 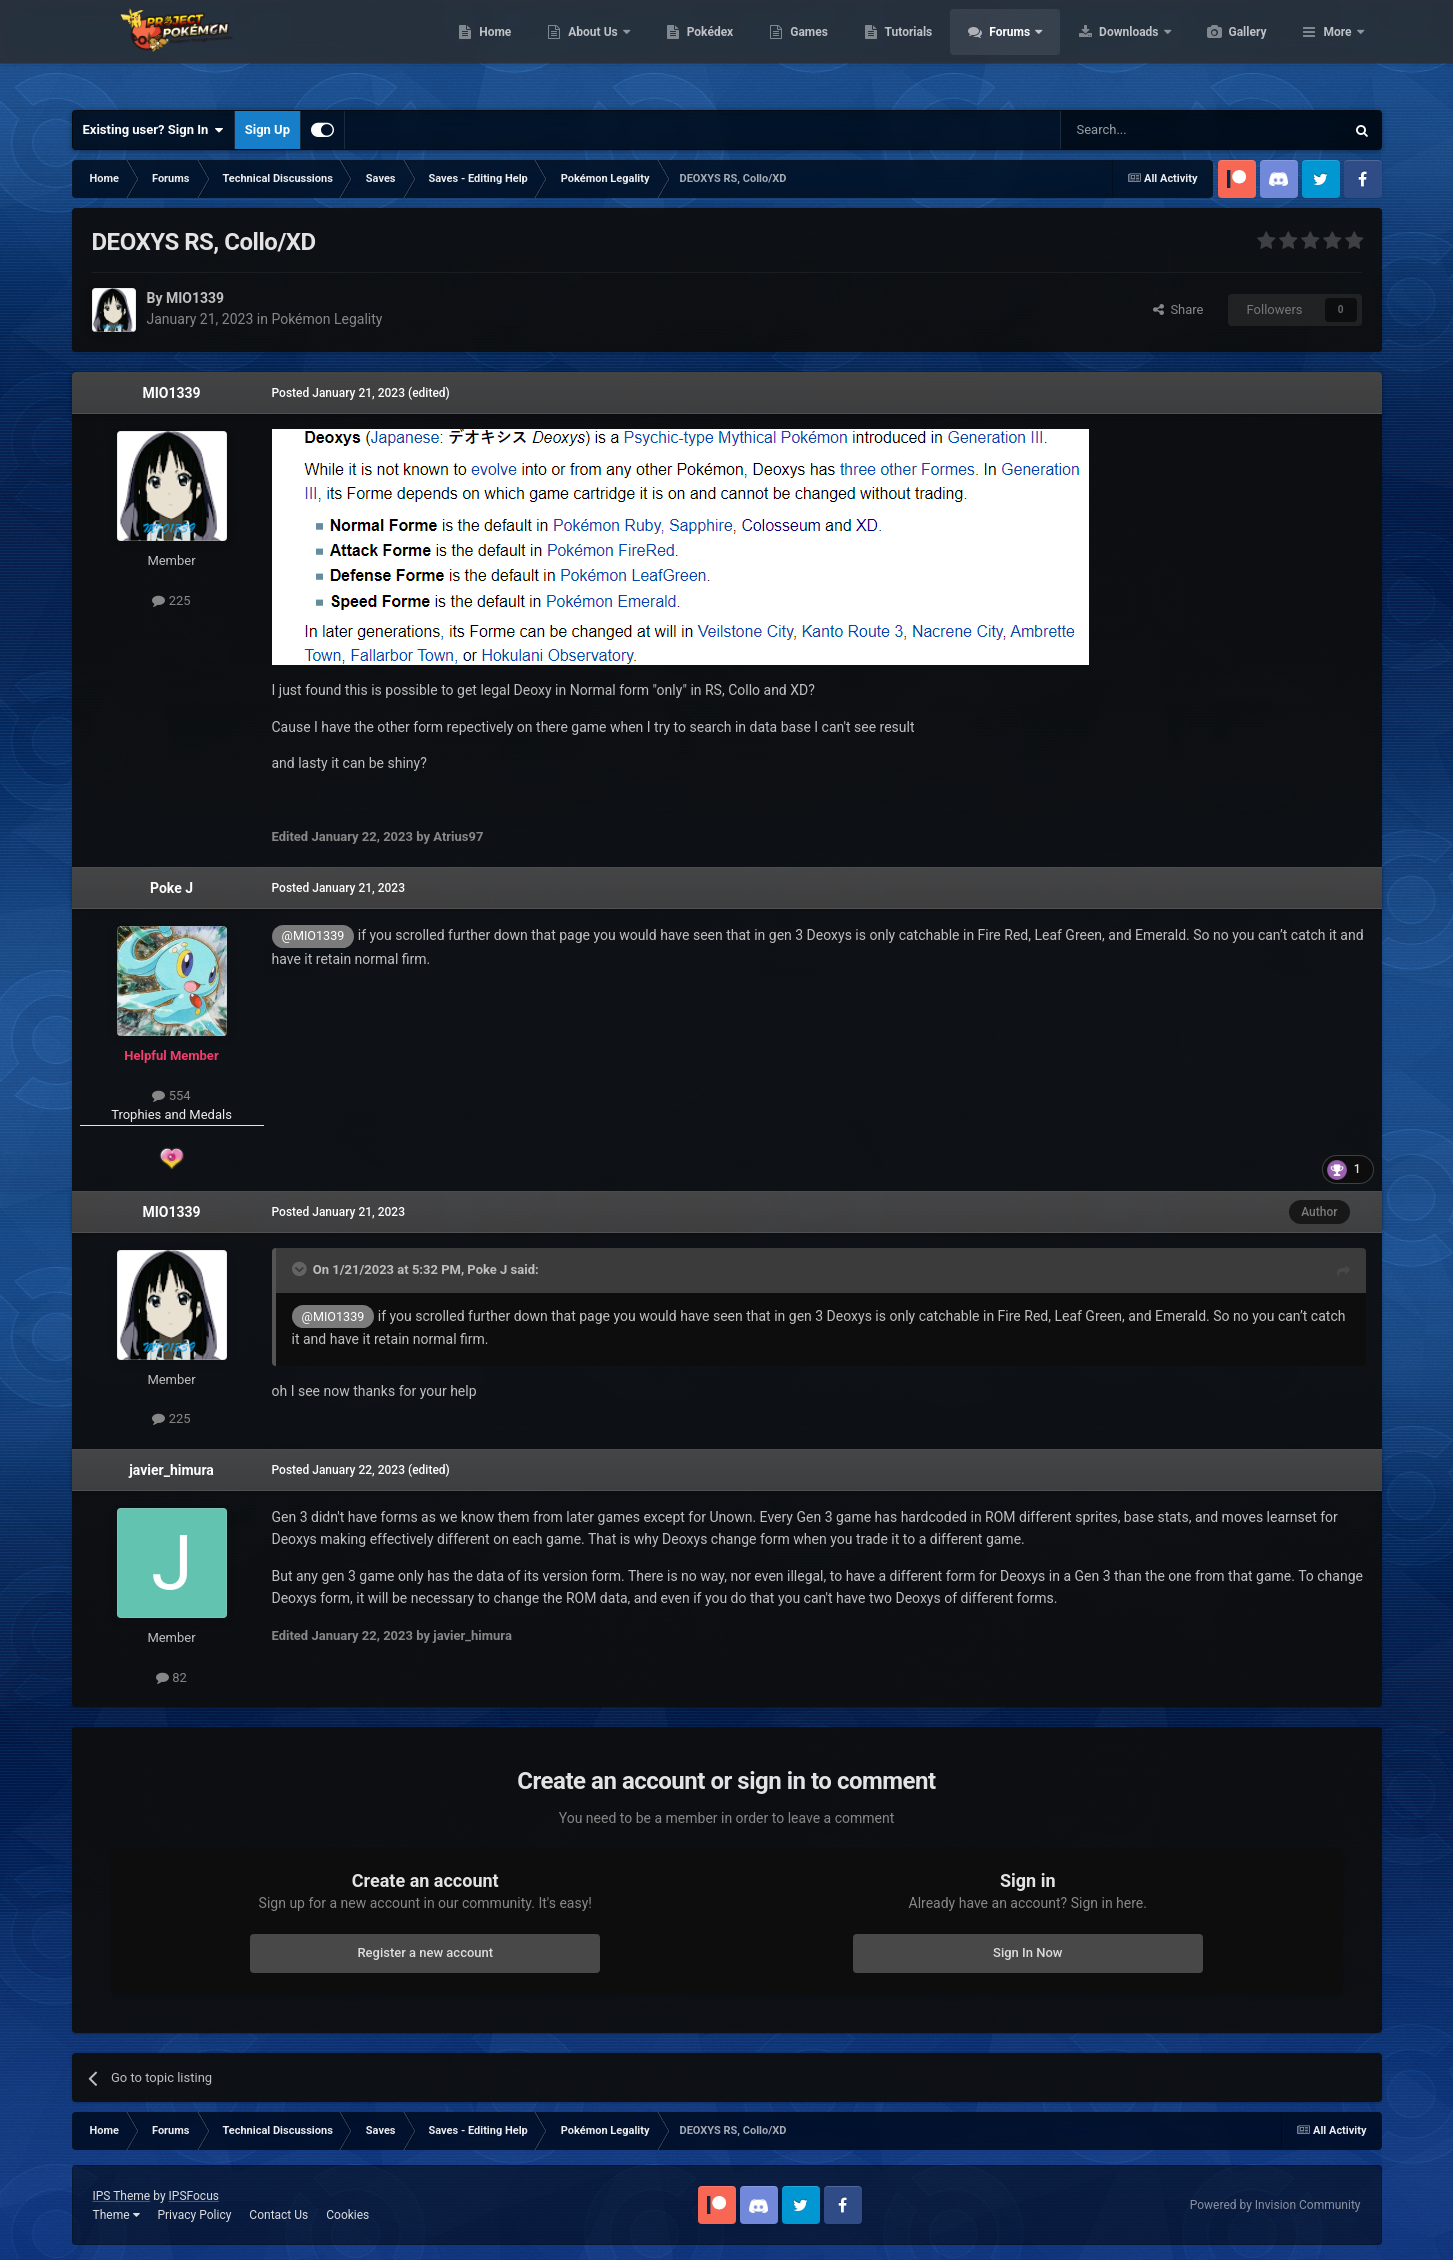 What do you see at coordinates (1003, 50) in the screenshot?
I see `Tutorials` at bounding box center [1003, 50].